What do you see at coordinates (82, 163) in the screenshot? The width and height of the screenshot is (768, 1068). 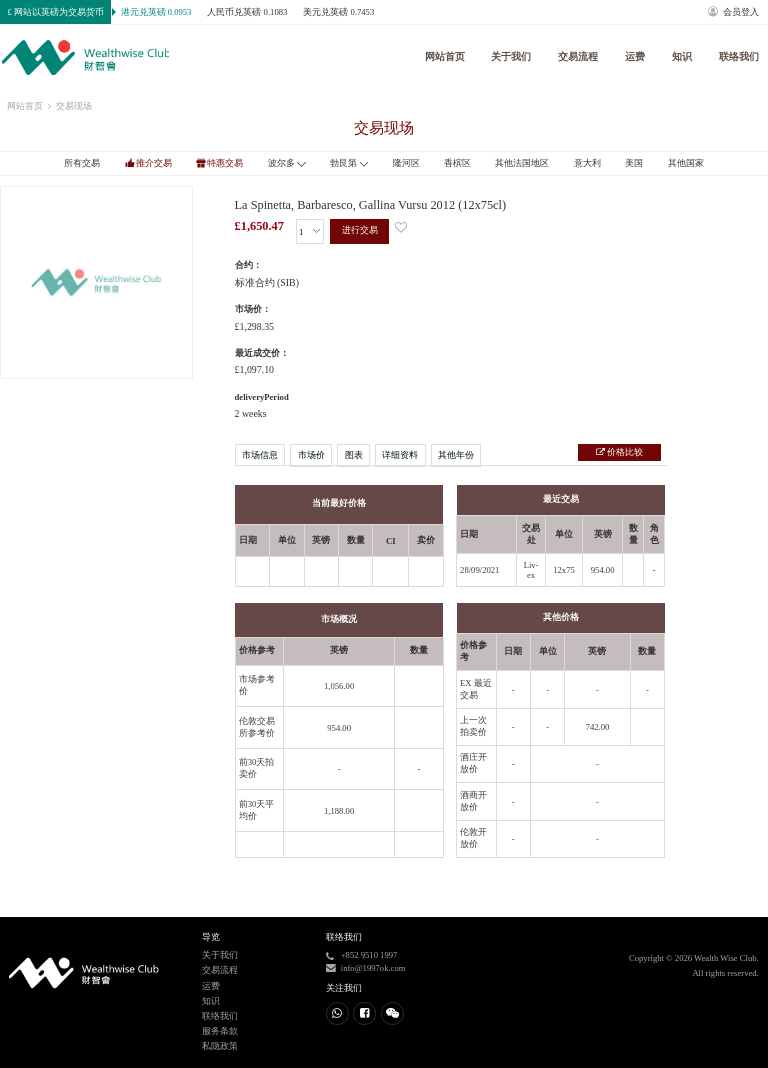 I see `所有交易` at bounding box center [82, 163].